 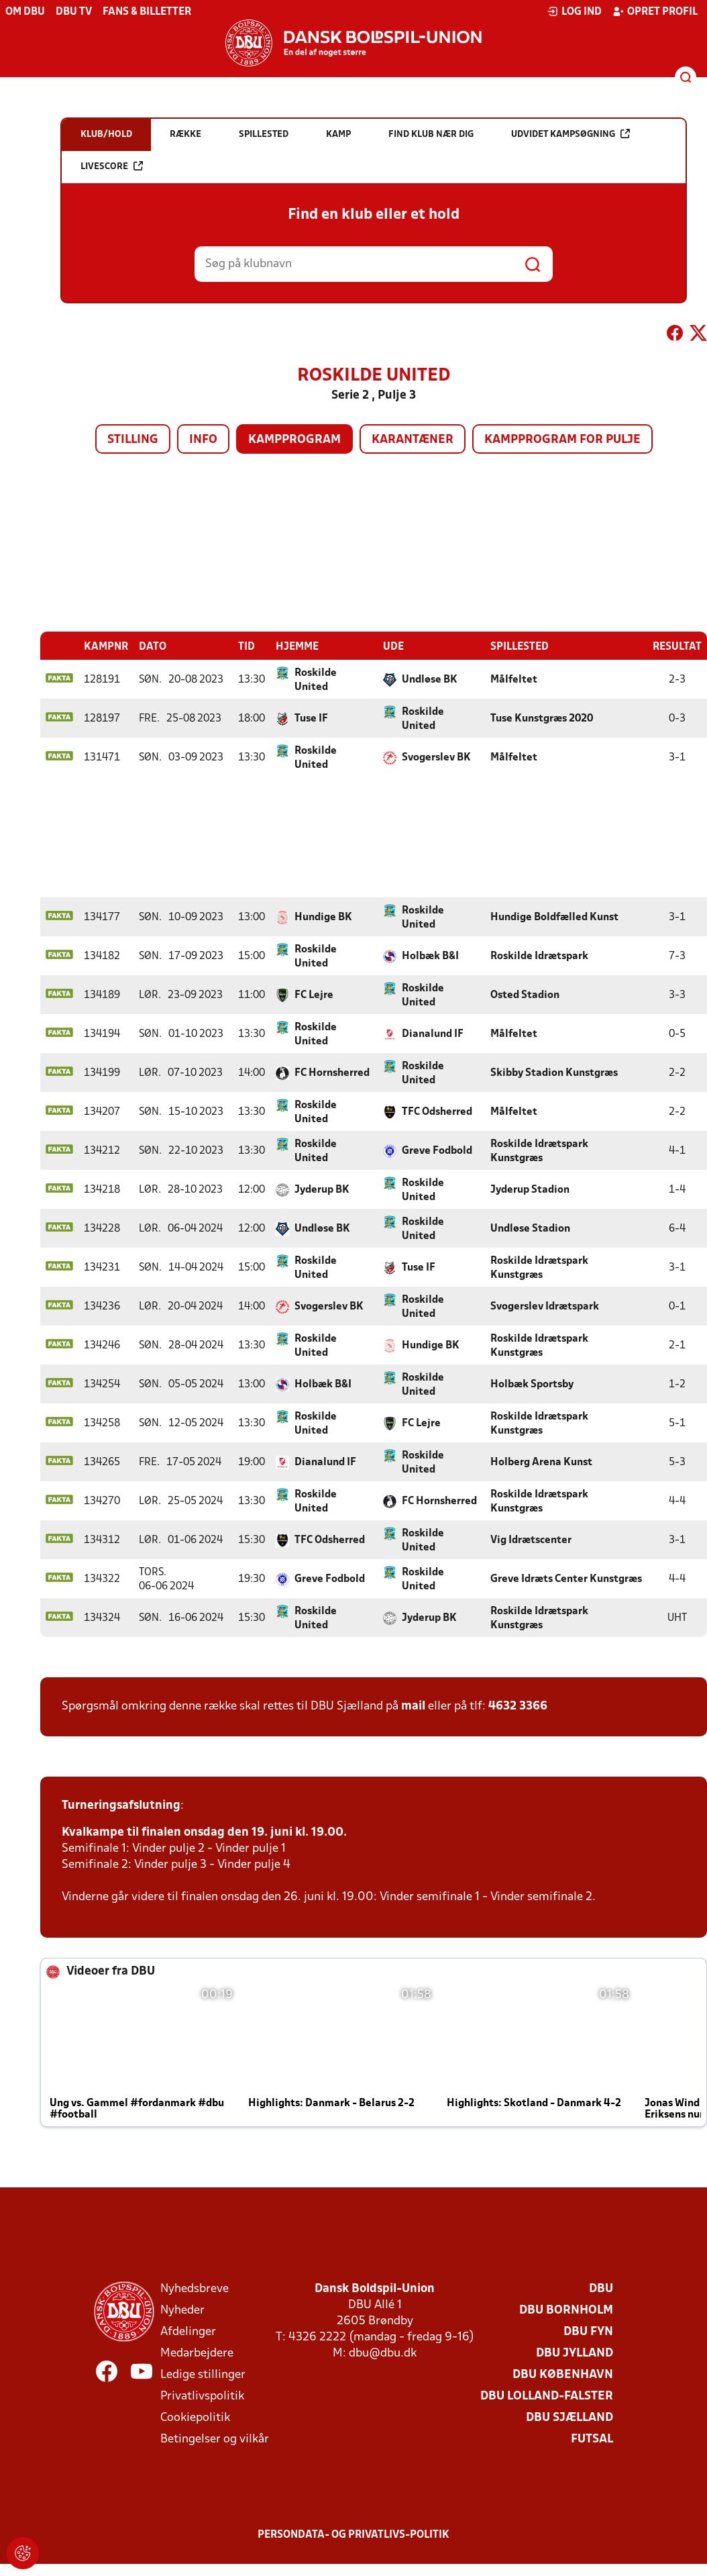 I want to click on DBU København, so click(x=562, y=2374).